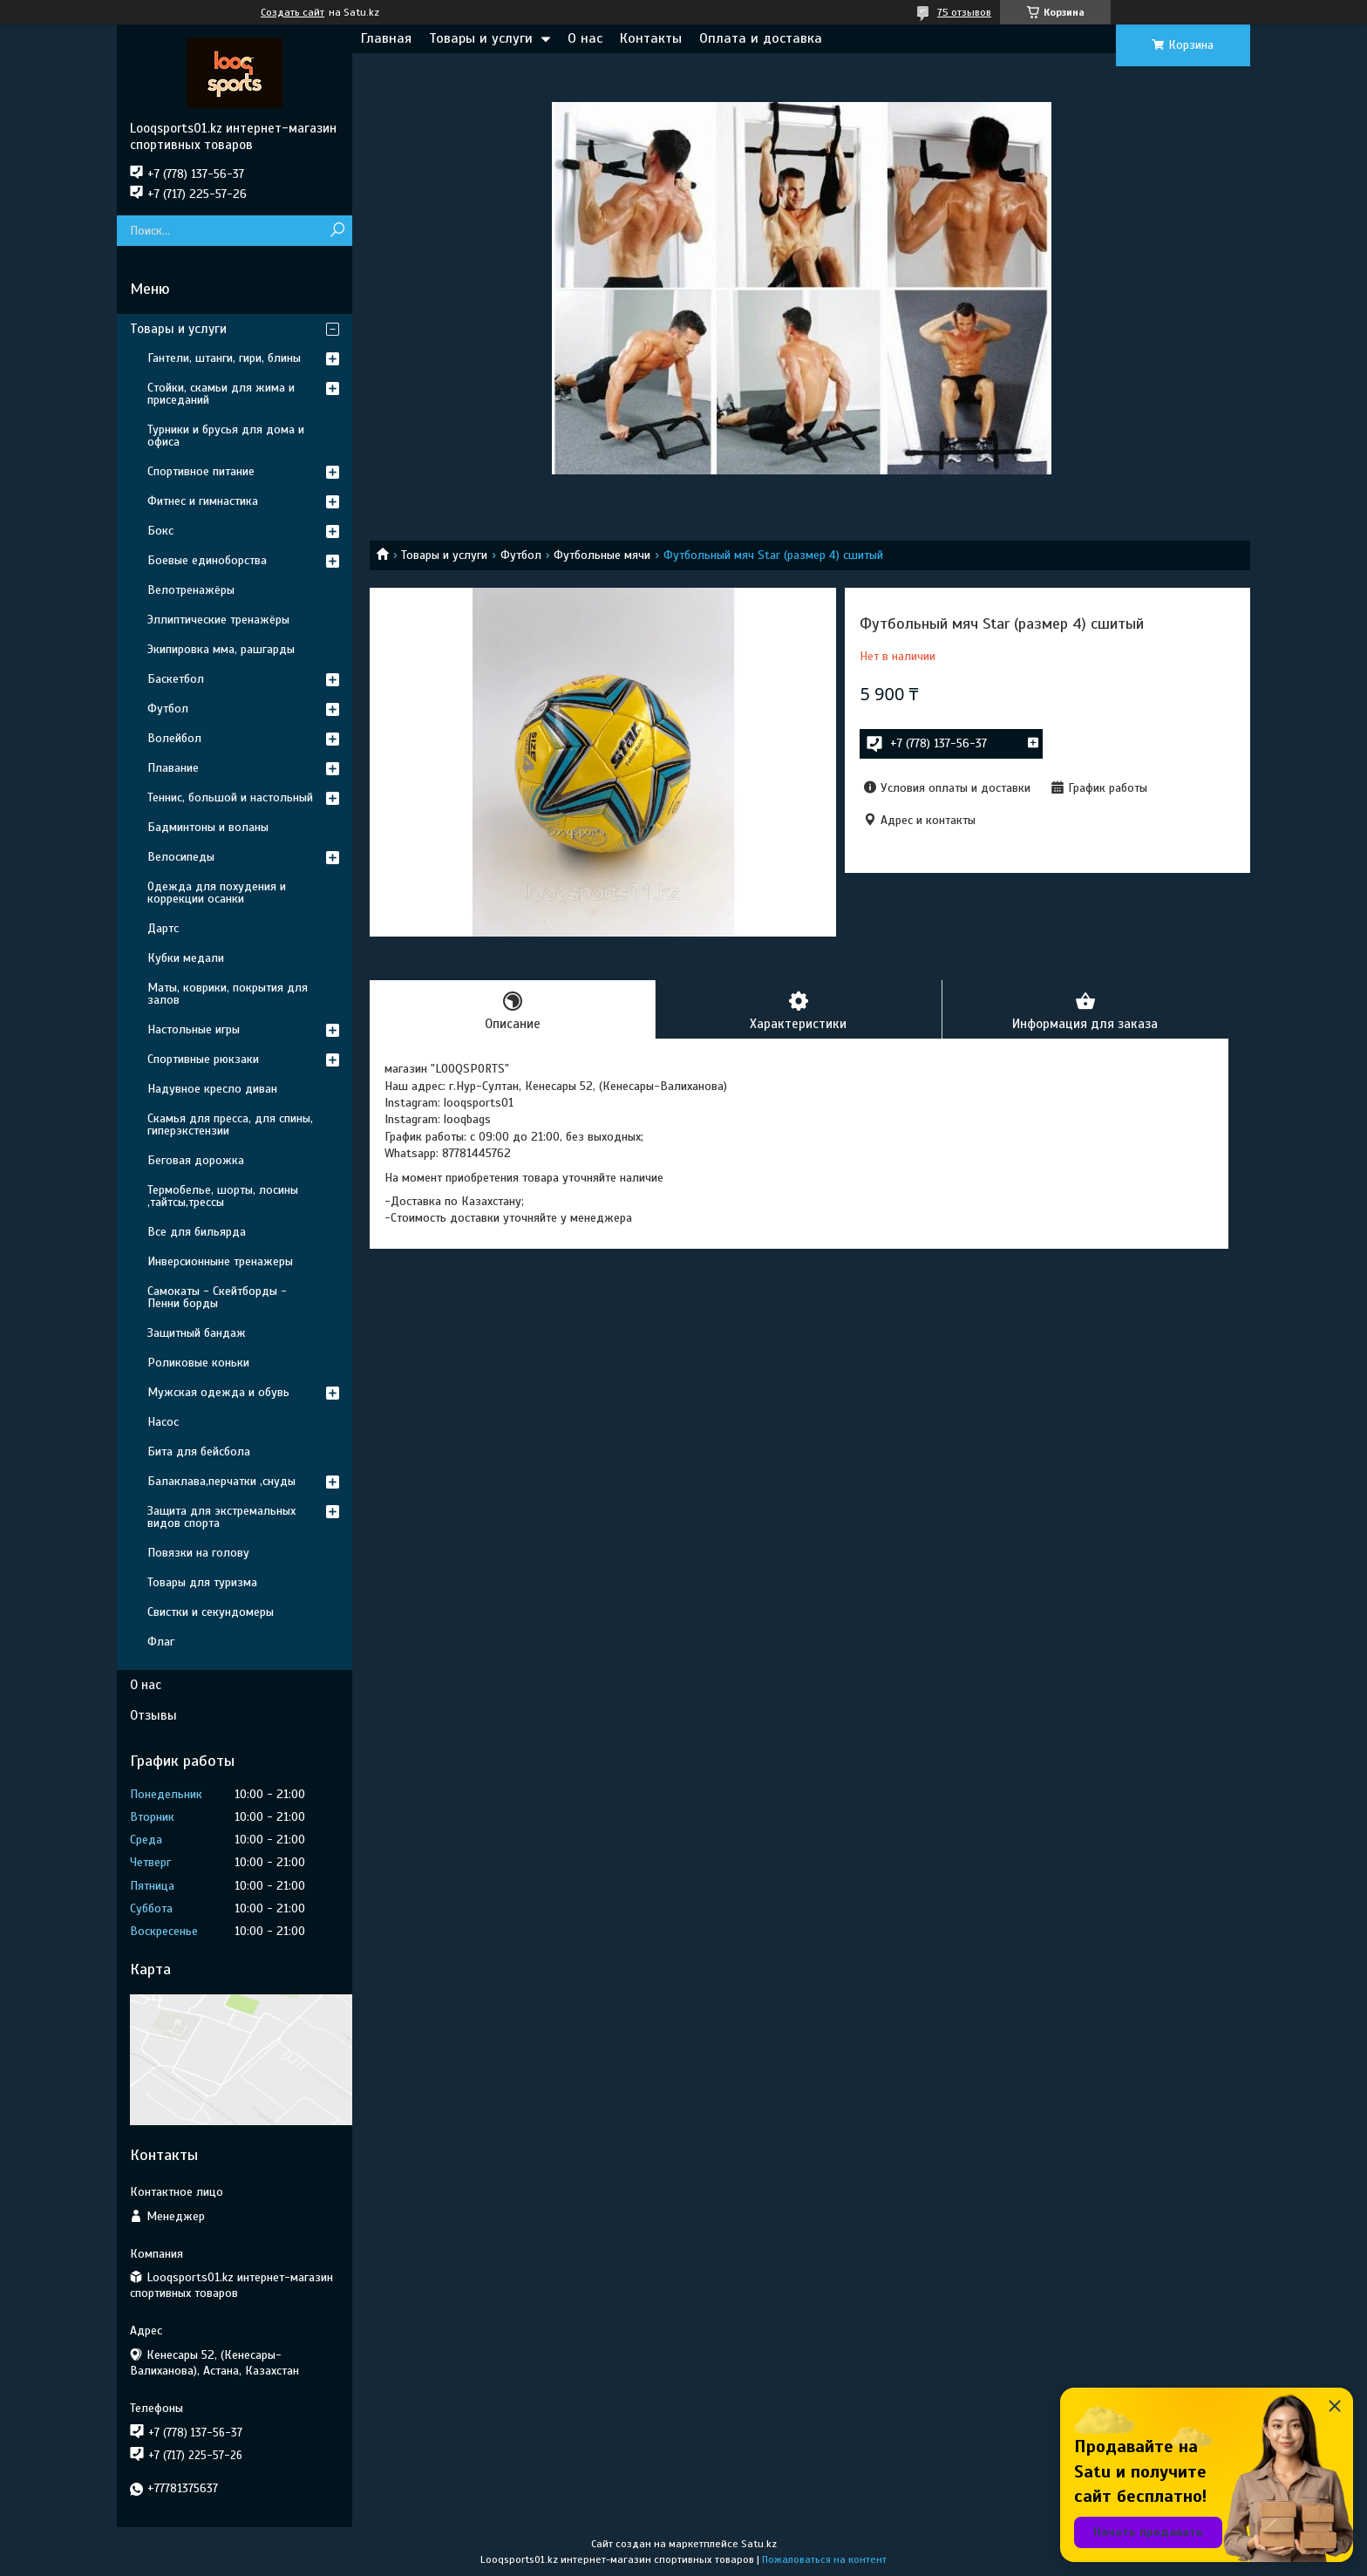 The height and width of the screenshot is (2576, 1367). What do you see at coordinates (196, 1332) in the screenshot?
I see `Защитный бандаж` at bounding box center [196, 1332].